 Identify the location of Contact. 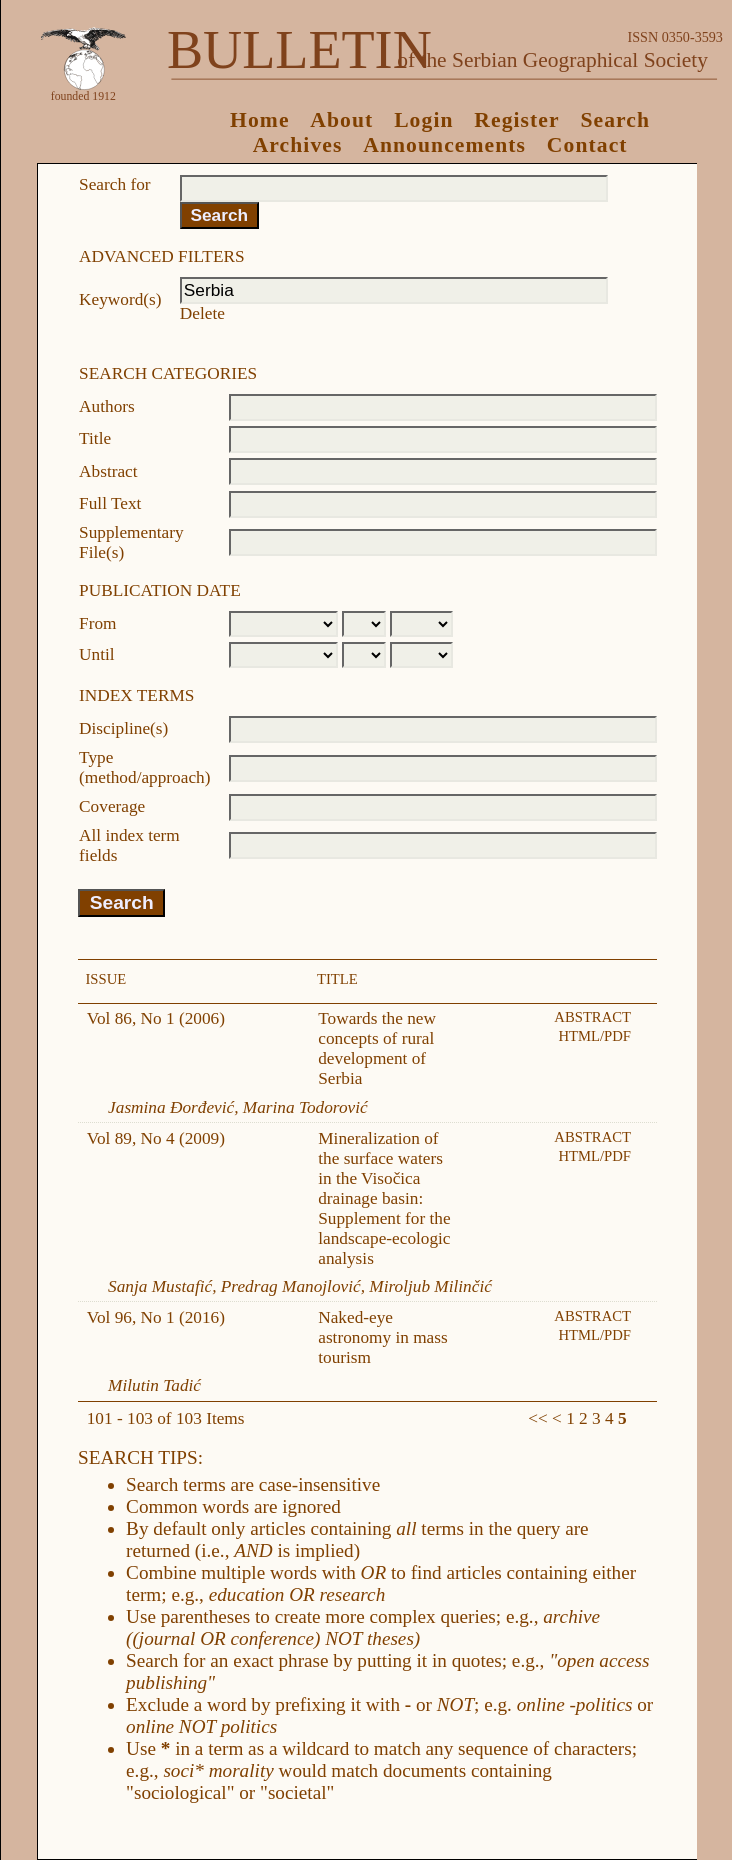
(587, 145).